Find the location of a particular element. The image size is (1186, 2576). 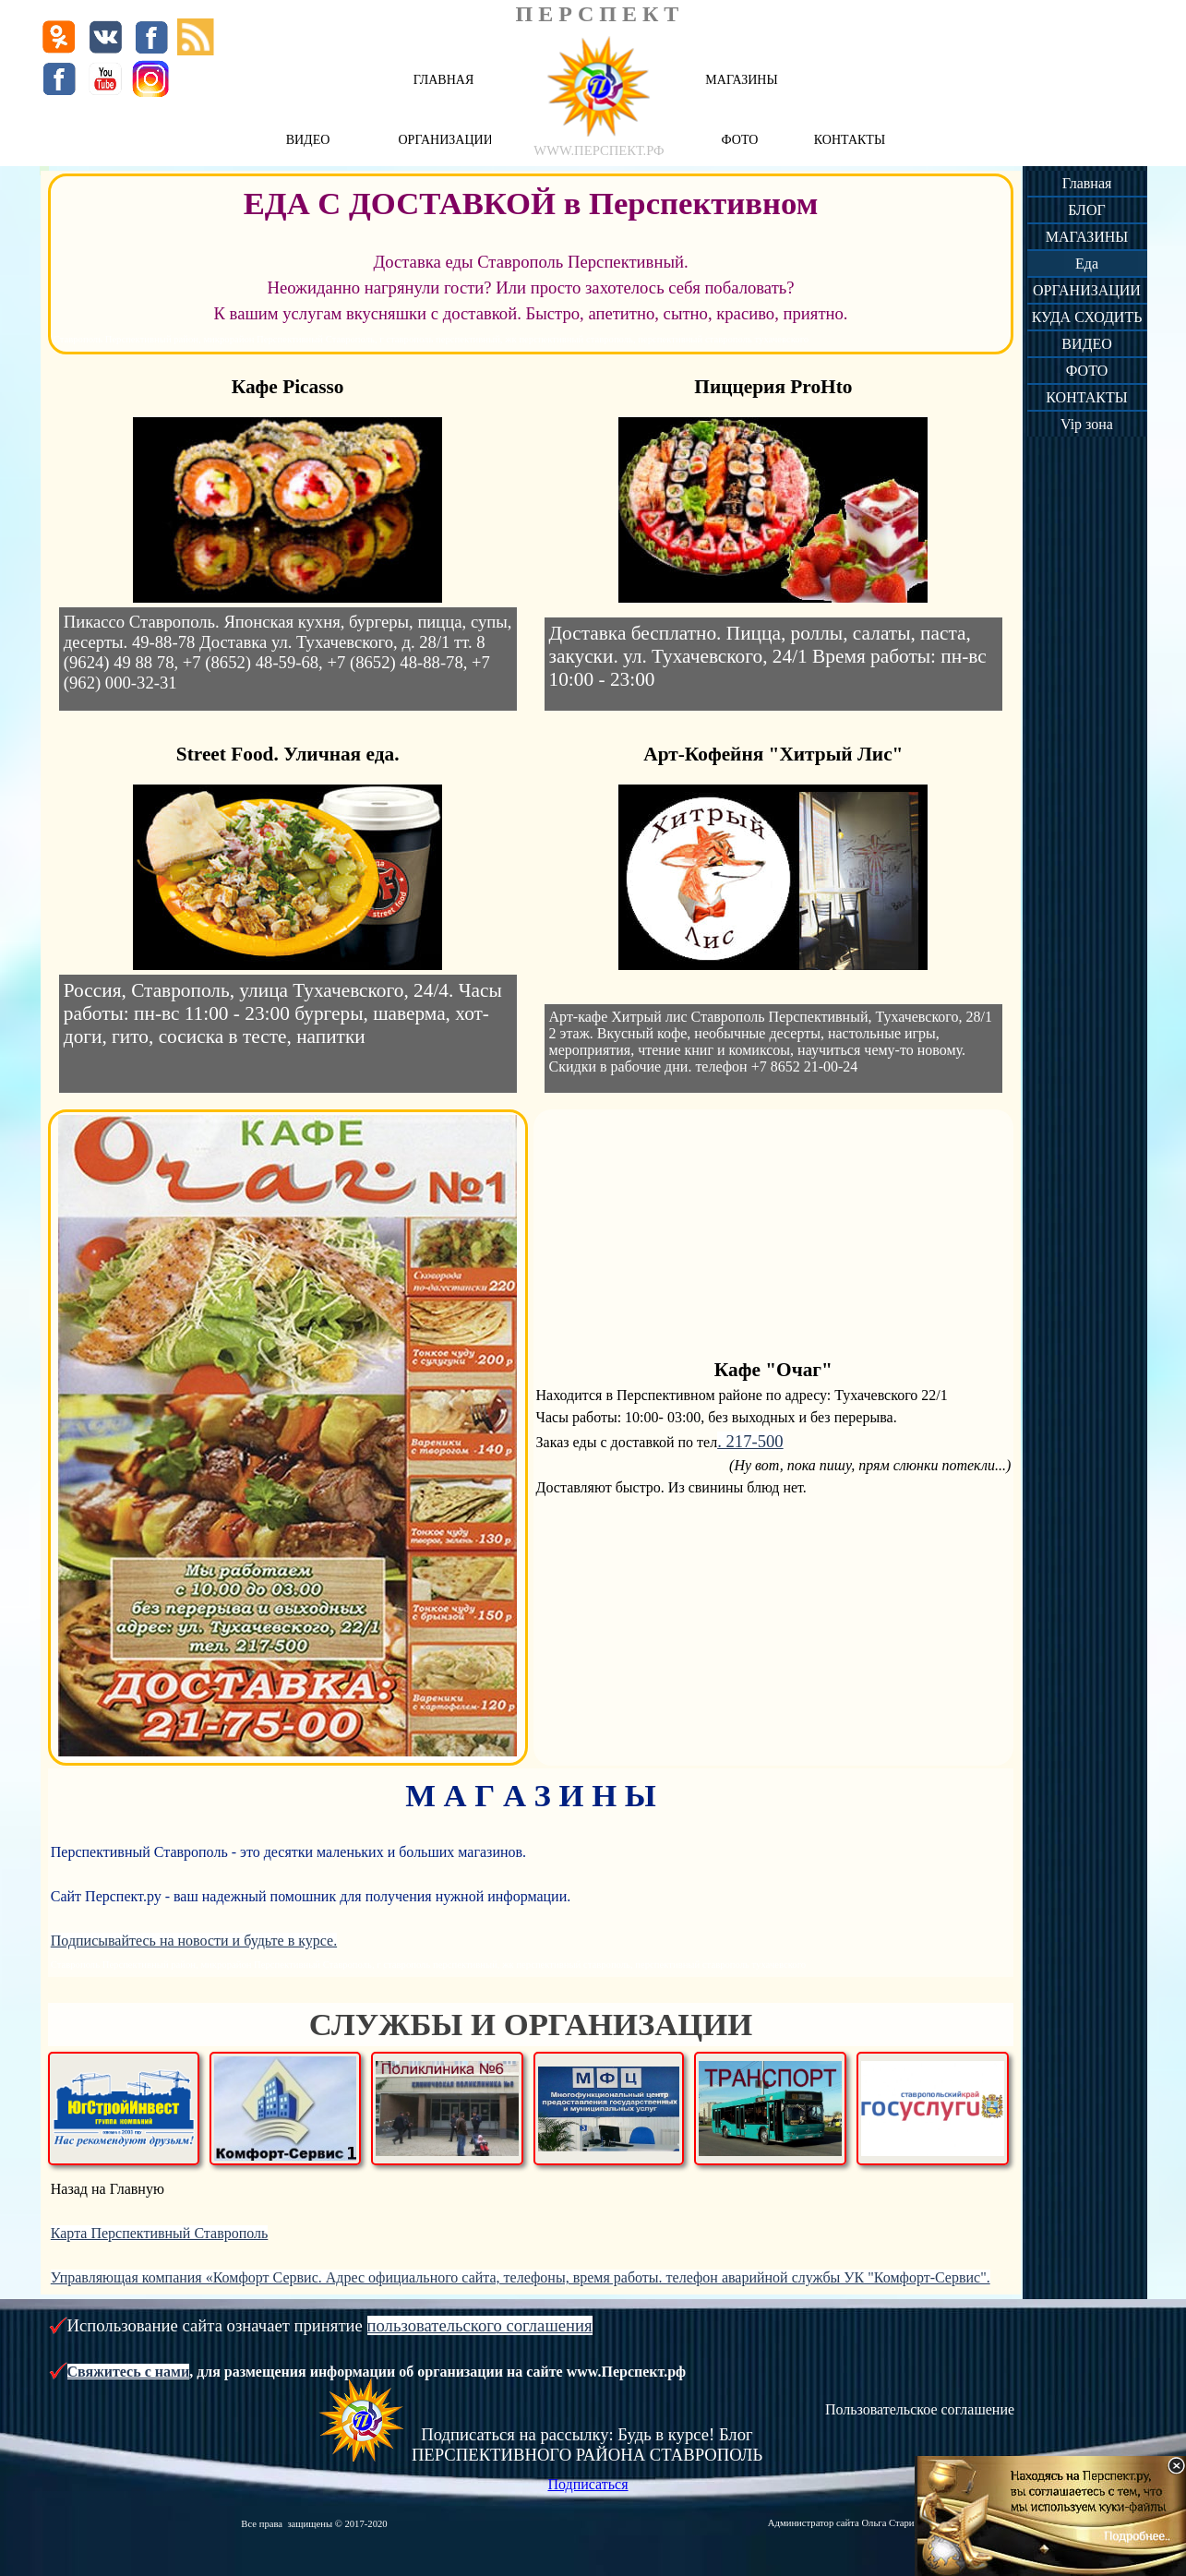

пользовательского соглашения is located at coordinates (480, 2325).